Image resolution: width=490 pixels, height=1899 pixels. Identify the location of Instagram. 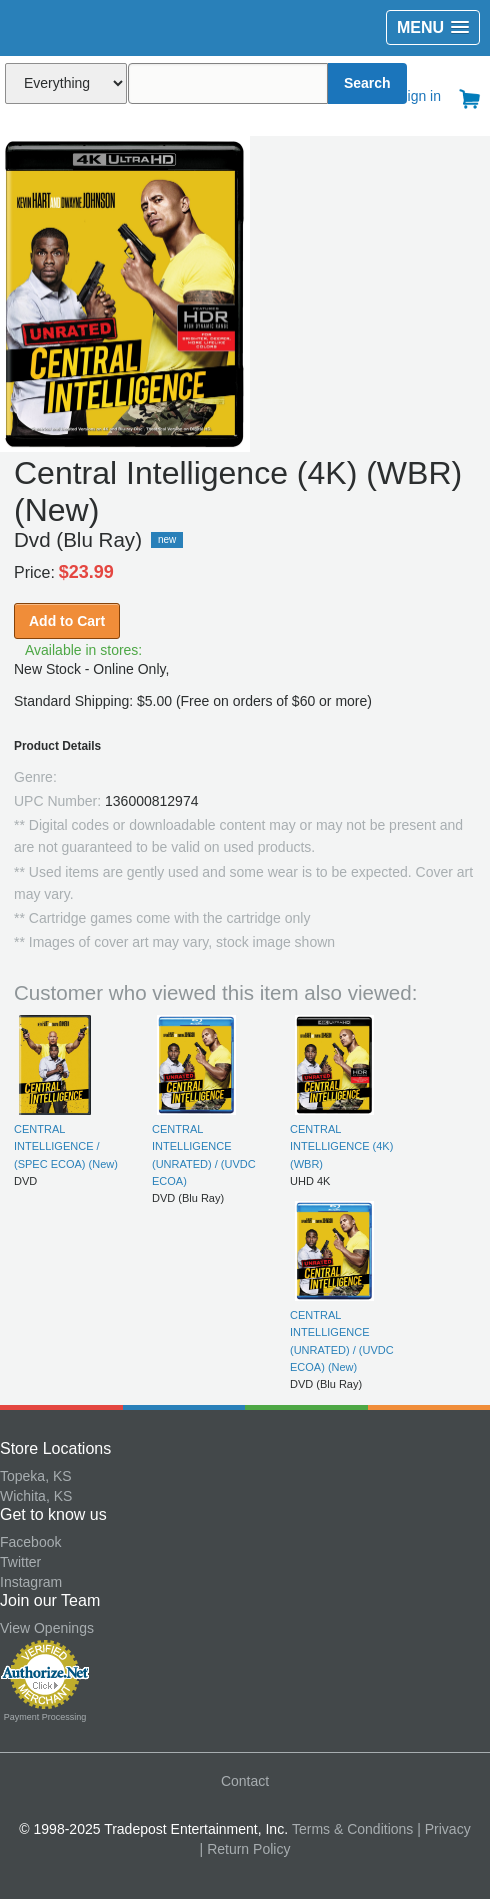
(31, 1582).